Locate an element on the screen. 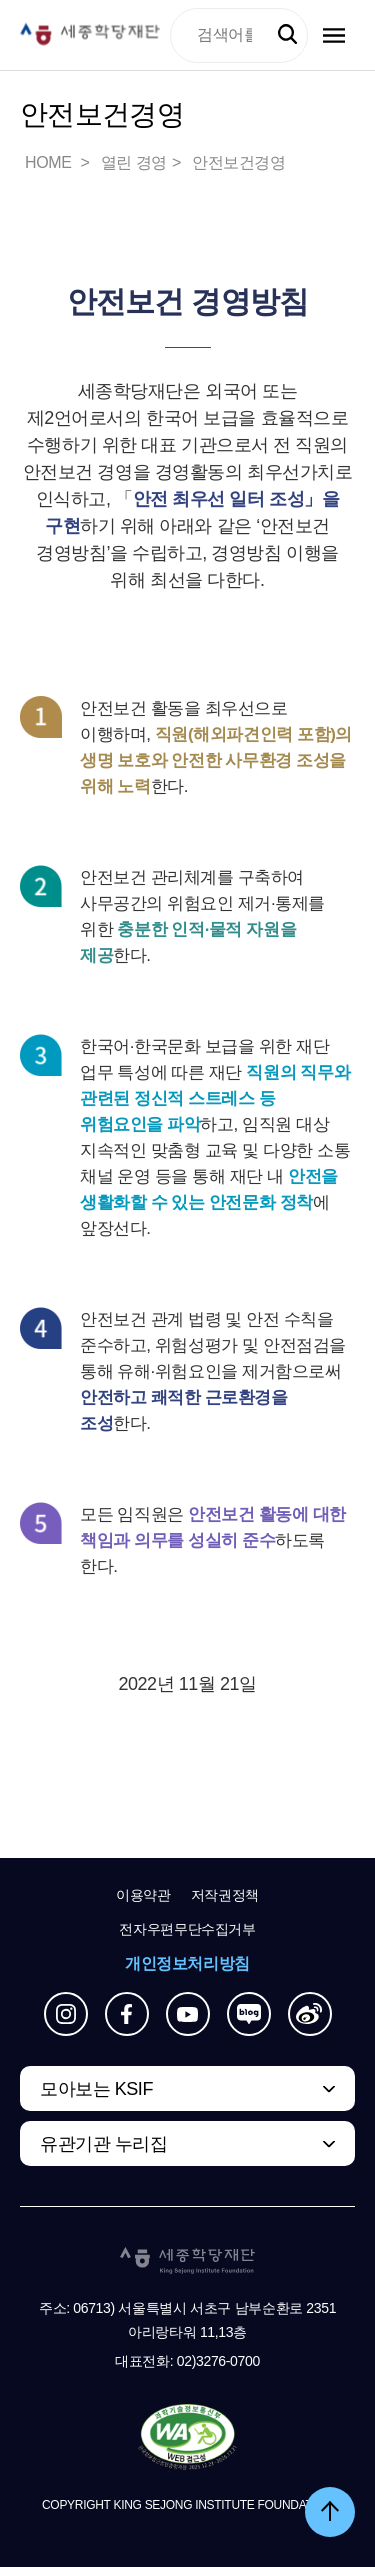  열린 경영 is located at coordinates (134, 162).